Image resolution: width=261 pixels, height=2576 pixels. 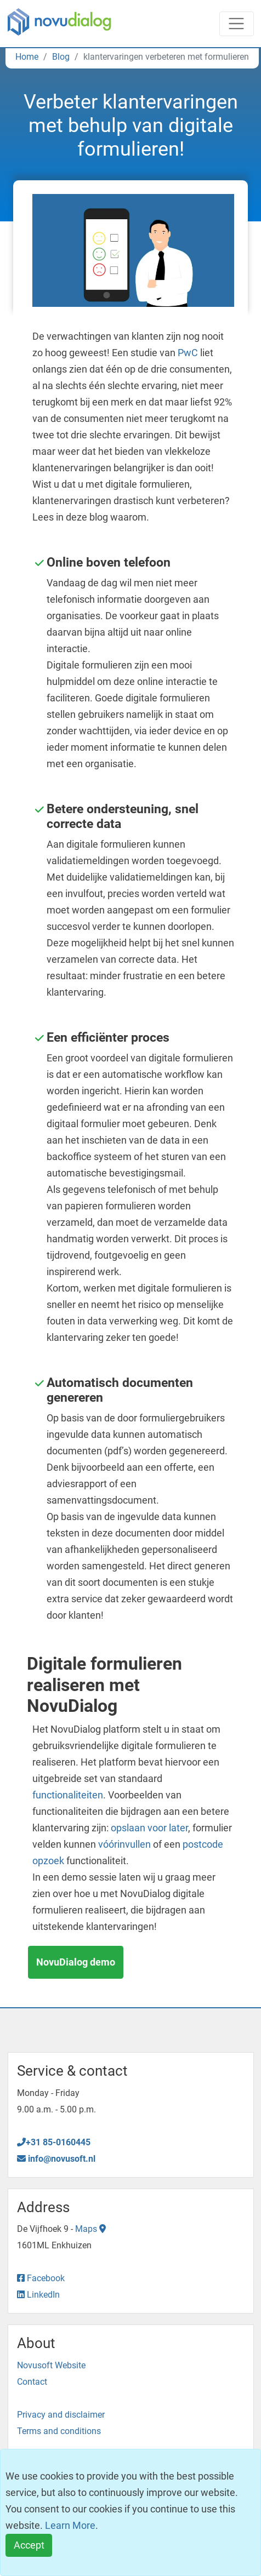 I want to click on +31 85-0160445, so click(x=53, y=2142).